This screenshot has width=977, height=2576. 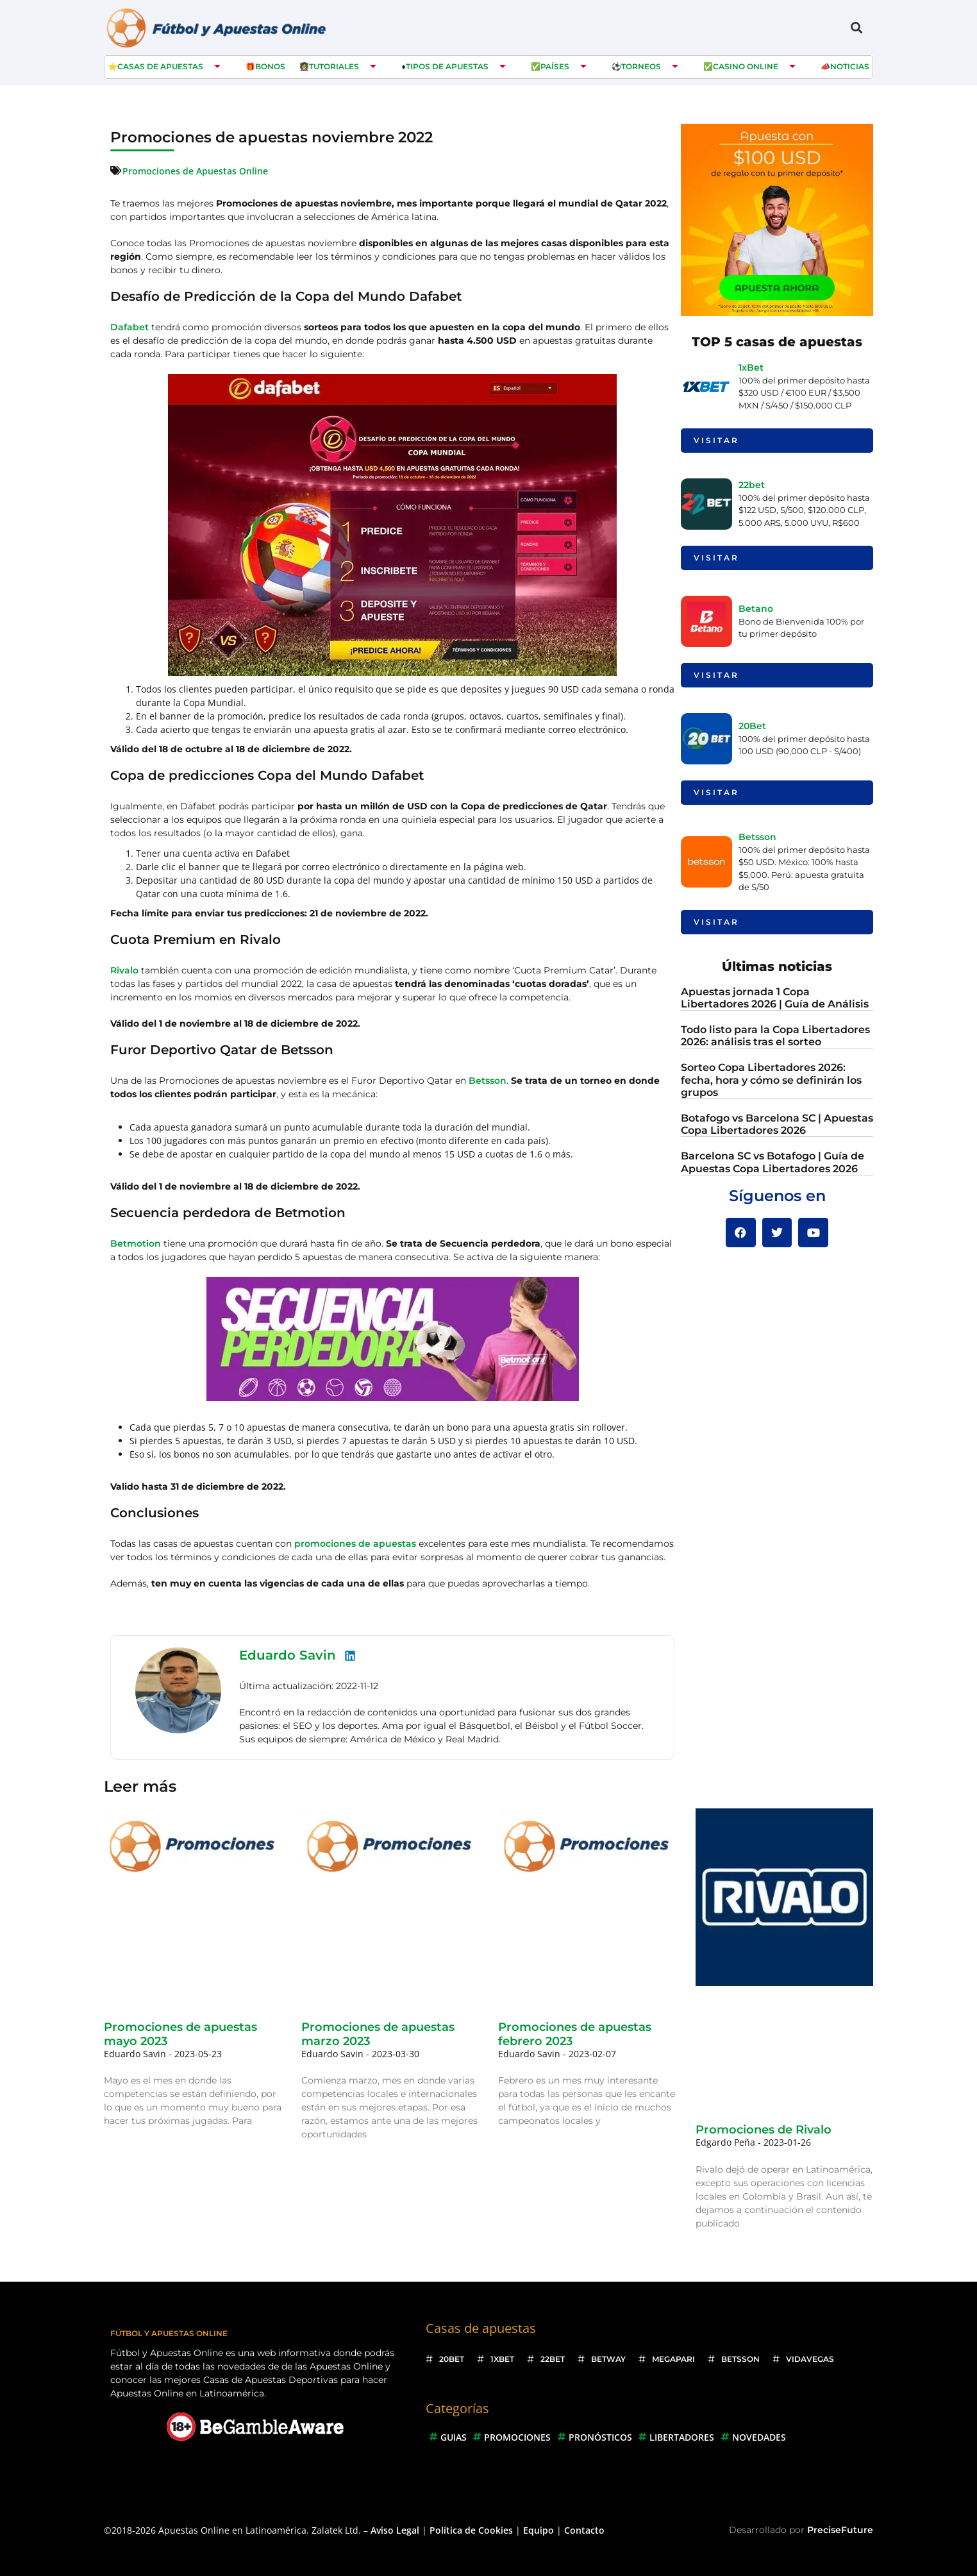 What do you see at coordinates (487, 1080) in the screenshot?
I see `Betsson` at bounding box center [487, 1080].